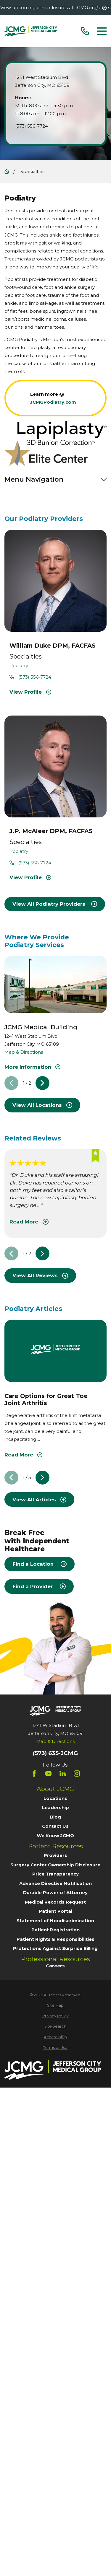 The image size is (111, 2576). What do you see at coordinates (55, 1939) in the screenshot?
I see `Patient Rights & Responsibilities` at bounding box center [55, 1939].